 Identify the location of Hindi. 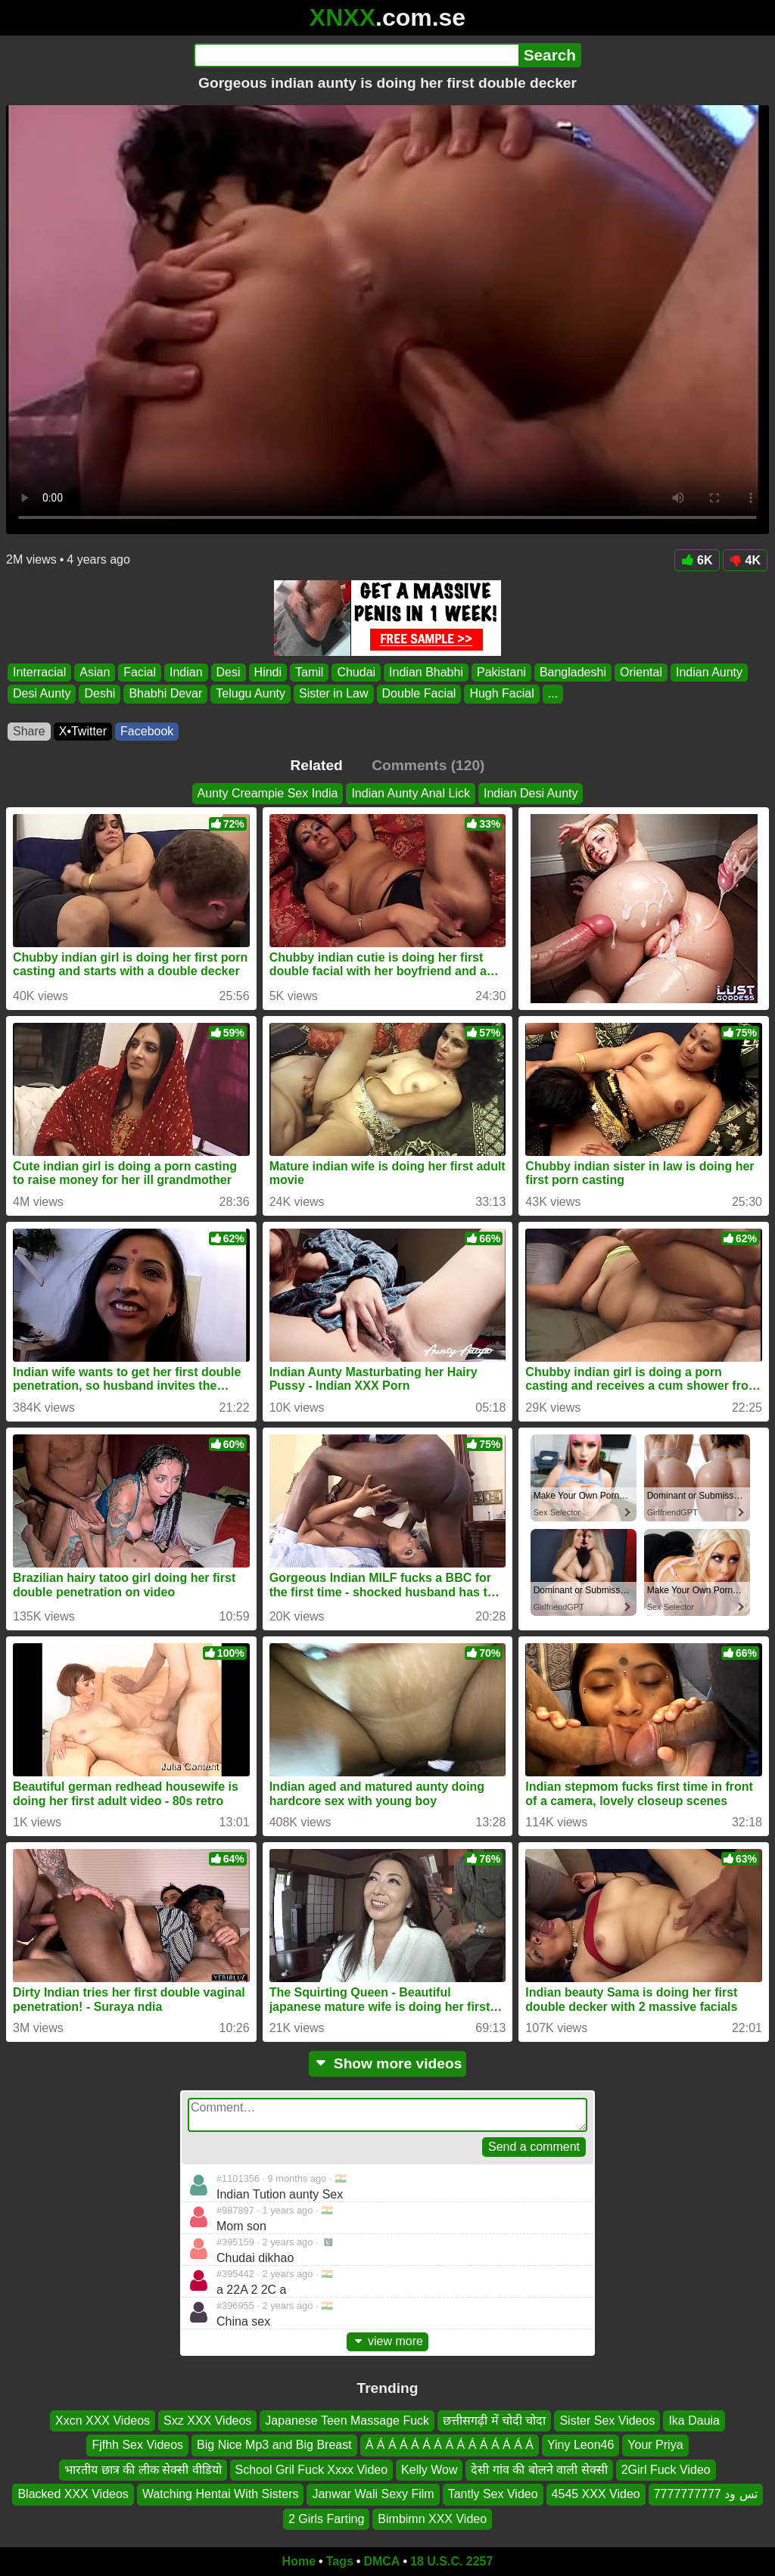
(268, 672).